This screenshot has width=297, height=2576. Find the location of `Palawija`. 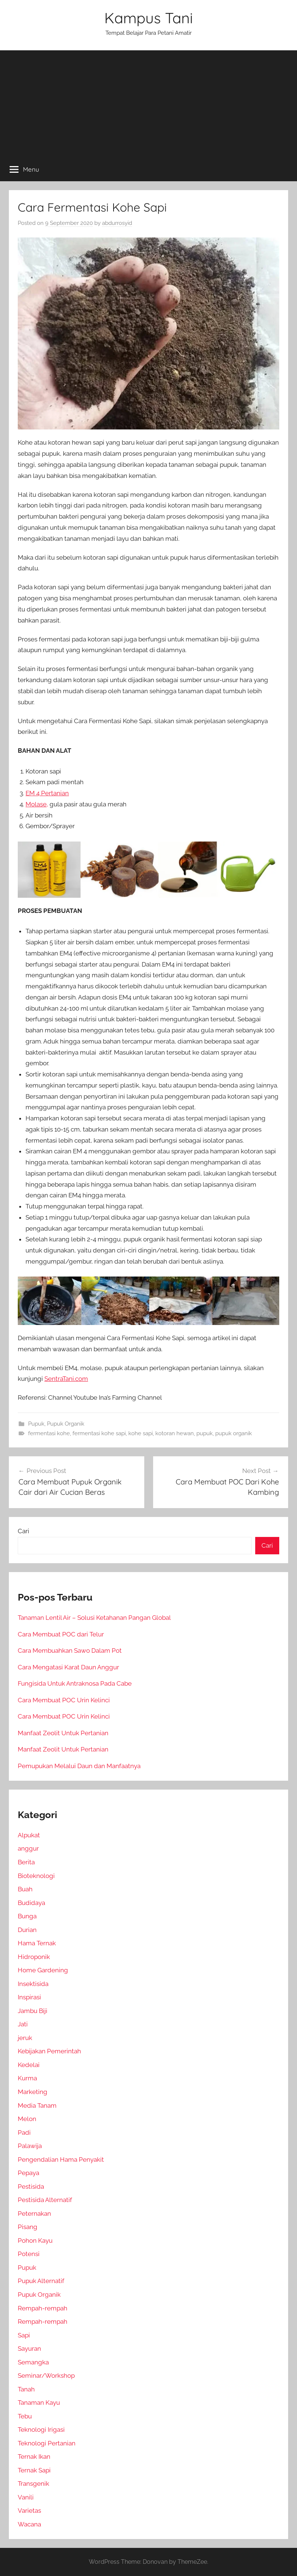

Palawija is located at coordinates (30, 2146).